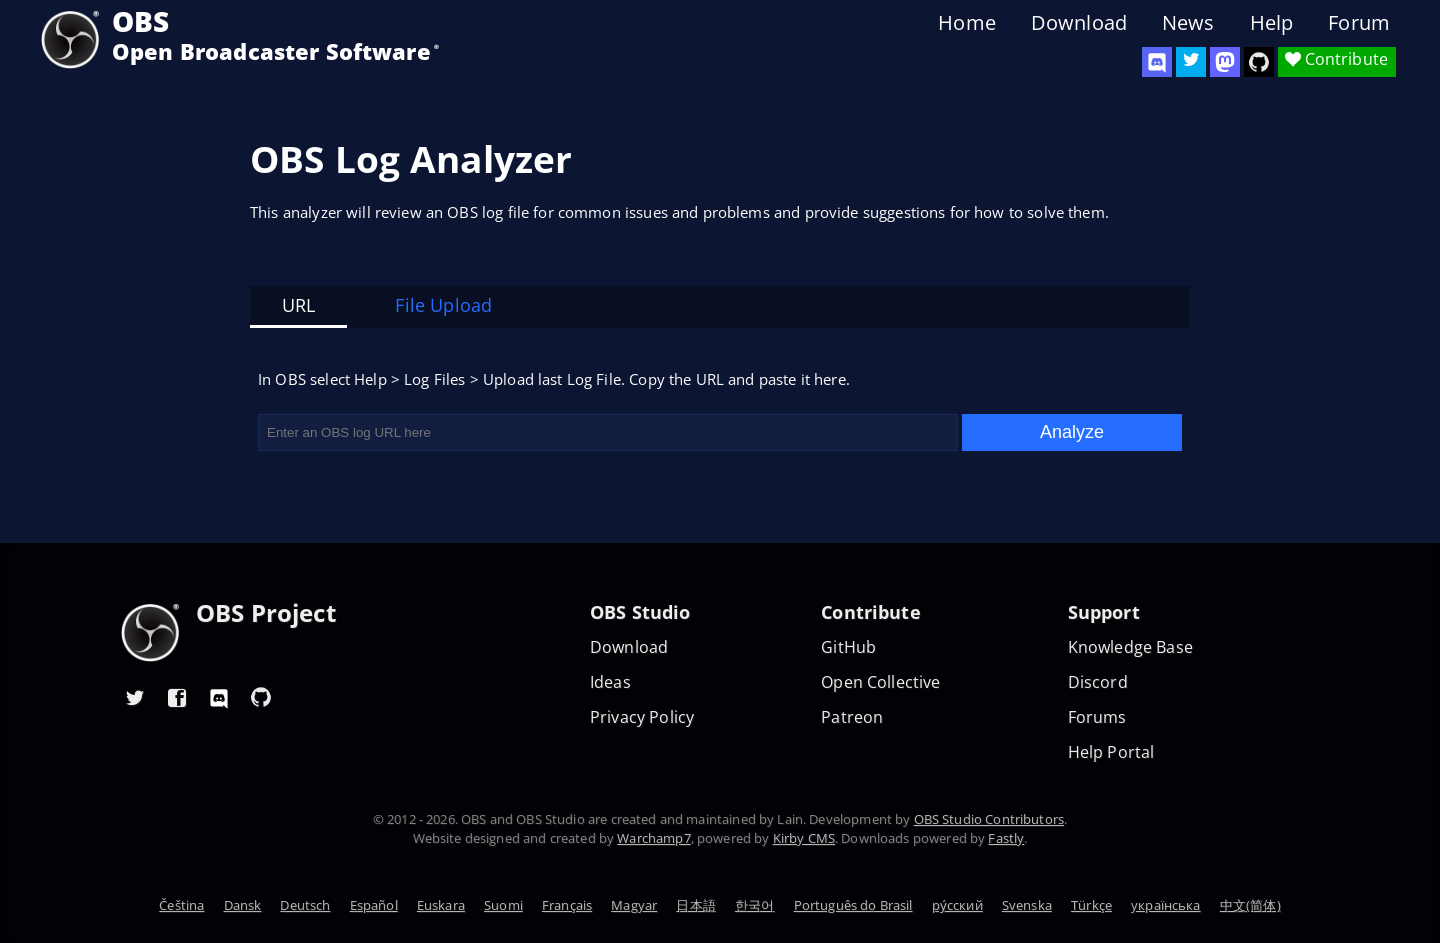 The height and width of the screenshot is (943, 1440). What do you see at coordinates (298, 305) in the screenshot?
I see `URL` at bounding box center [298, 305].